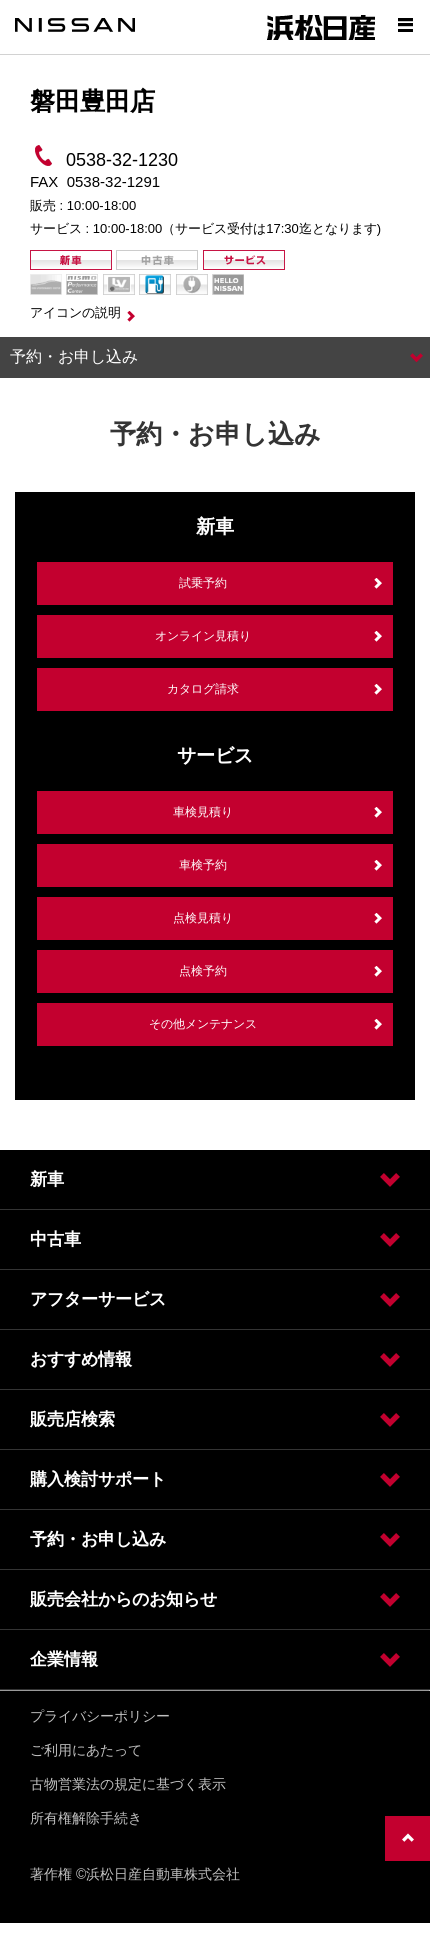 The height and width of the screenshot is (1933, 430). I want to click on 車検予約, so click(203, 865).